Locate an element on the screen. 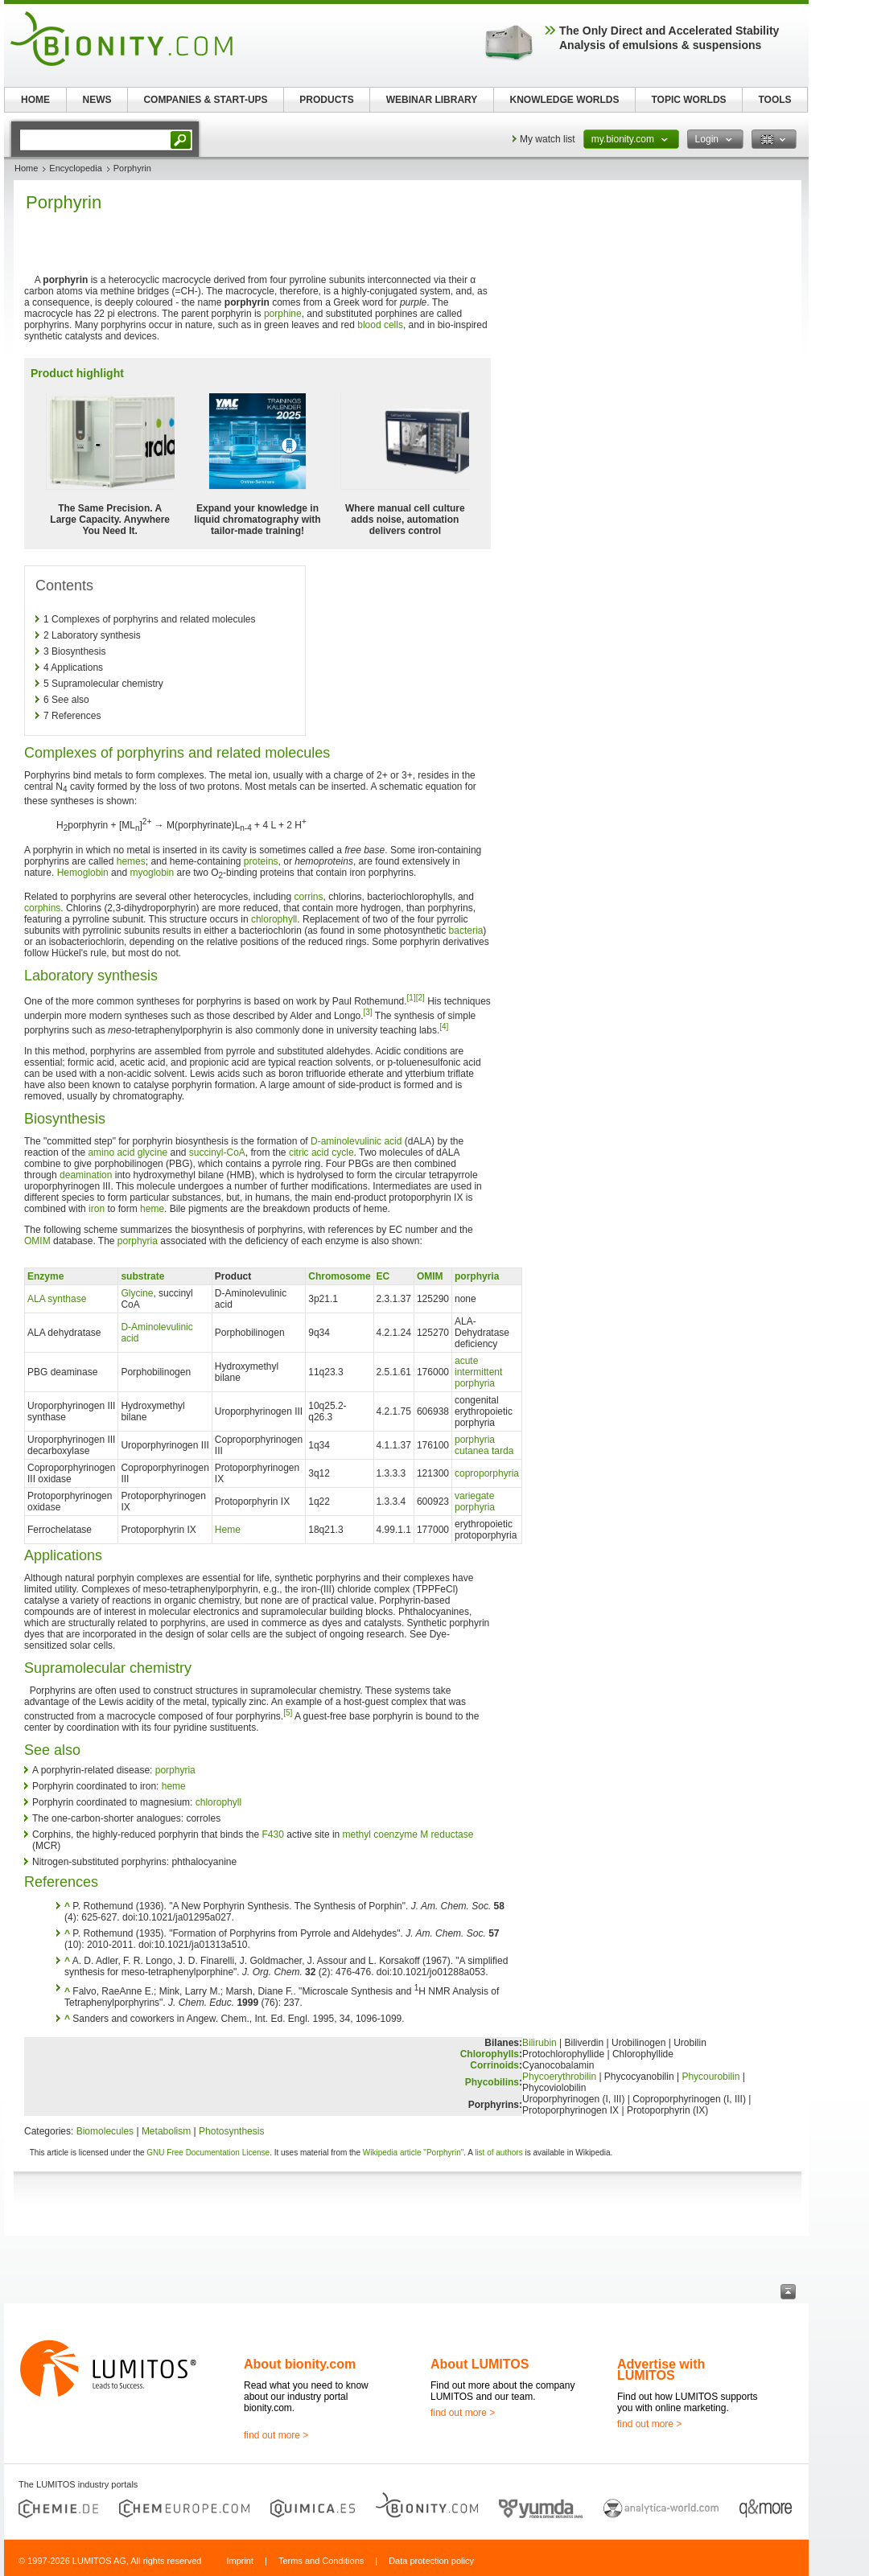 The image size is (869, 2576). Terms and Conditions is located at coordinates (321, 2561).